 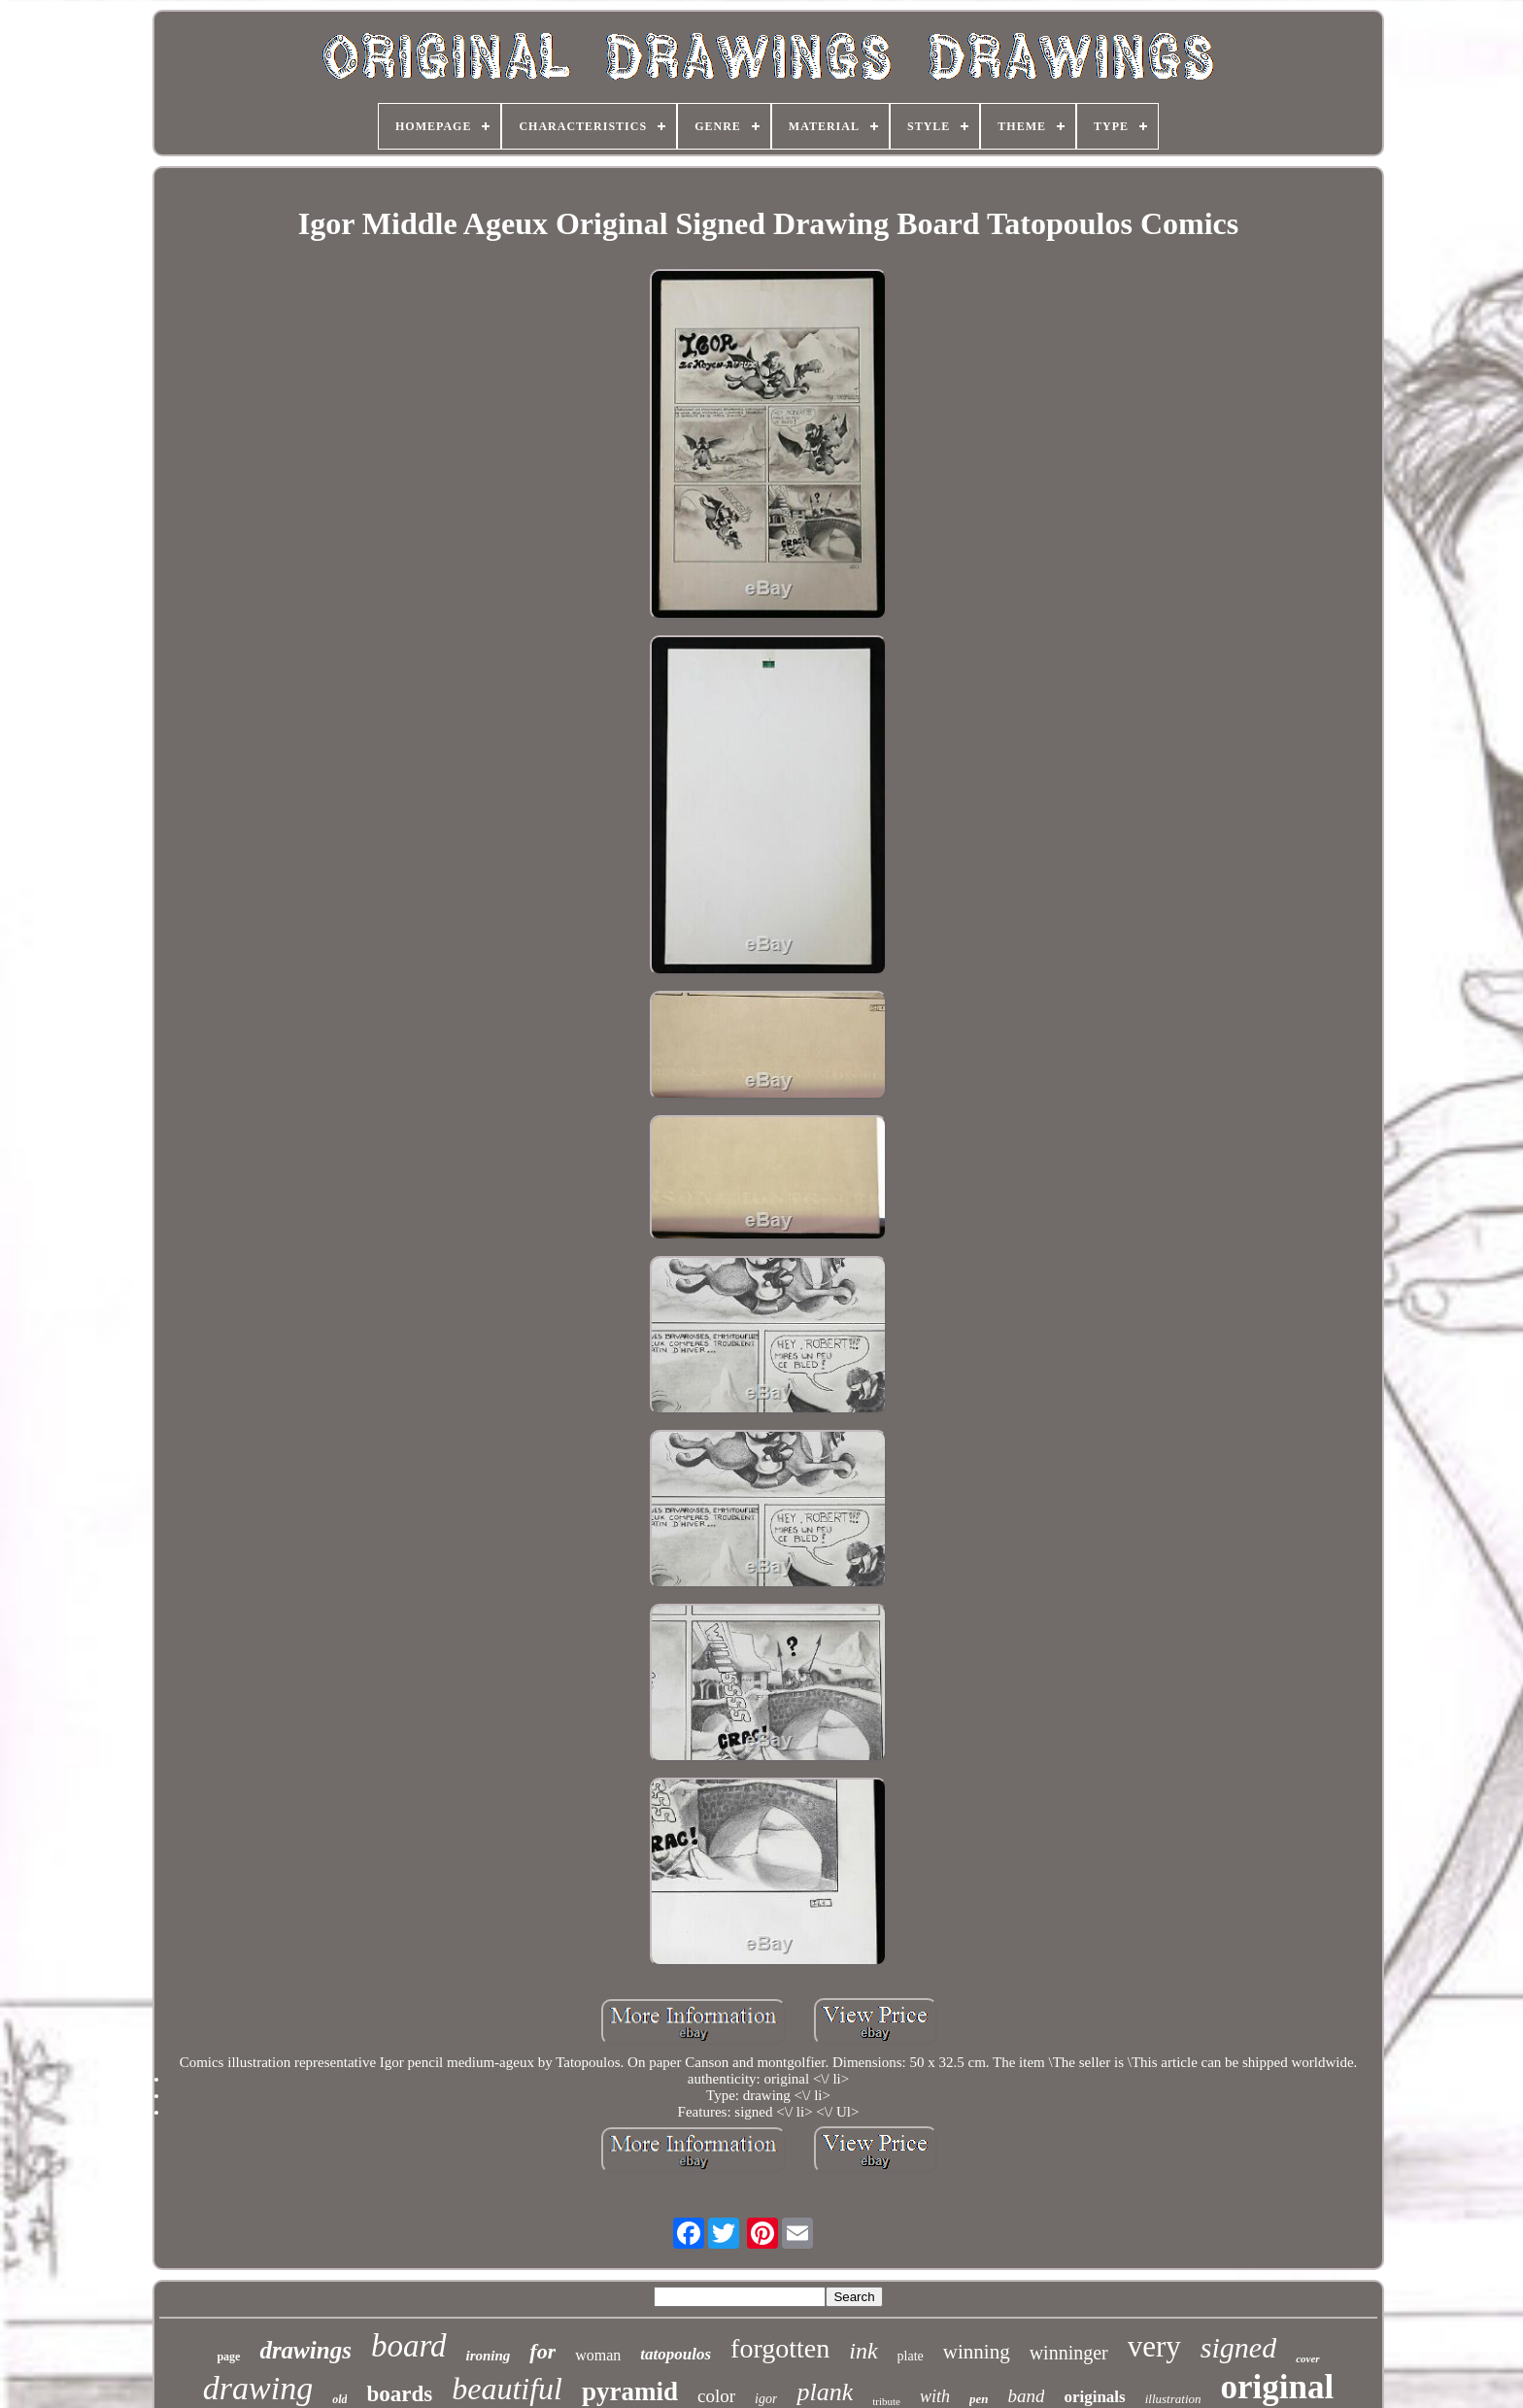 What do you see at coordinates (886, 2401) in the screenshot?
I see `tribute` at bounding box center [886, 2401].